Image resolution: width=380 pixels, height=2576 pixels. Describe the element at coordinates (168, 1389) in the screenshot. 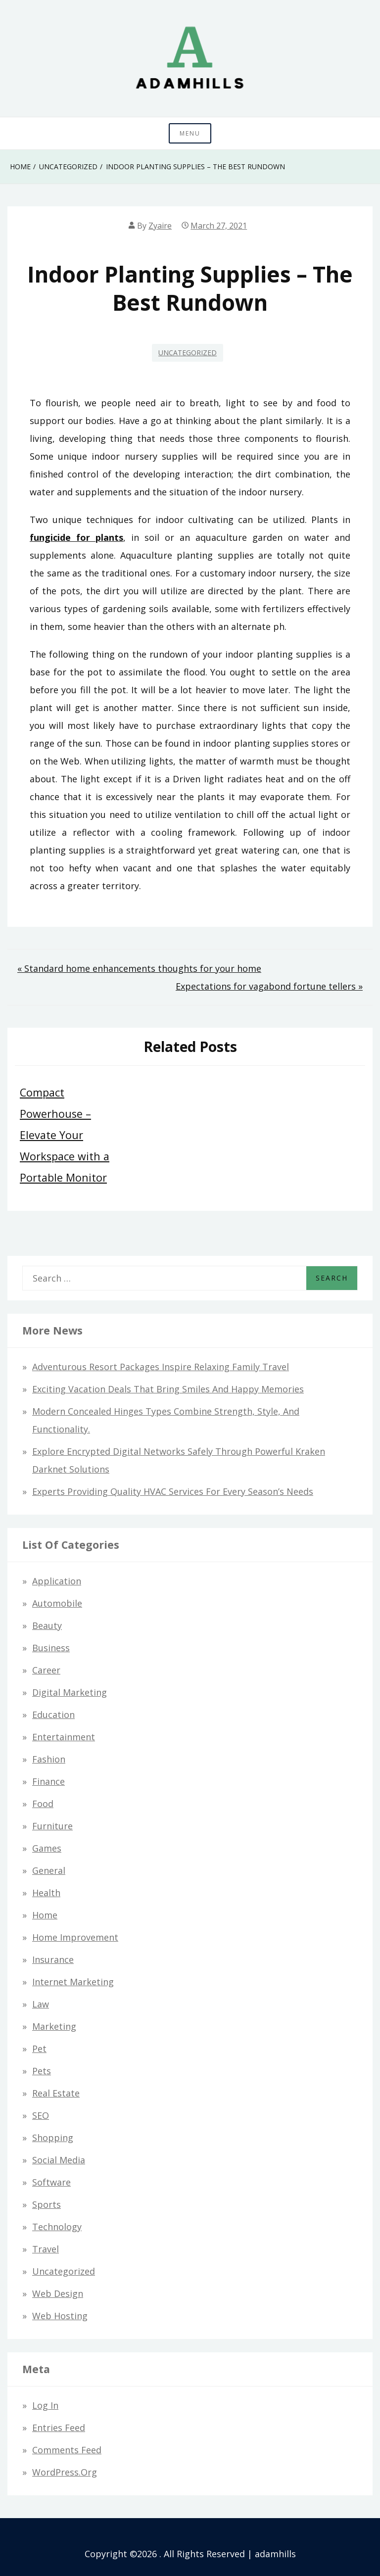

I see `Exciting Vacation Deals That Bring Smiles and Happy Memories` at that location.